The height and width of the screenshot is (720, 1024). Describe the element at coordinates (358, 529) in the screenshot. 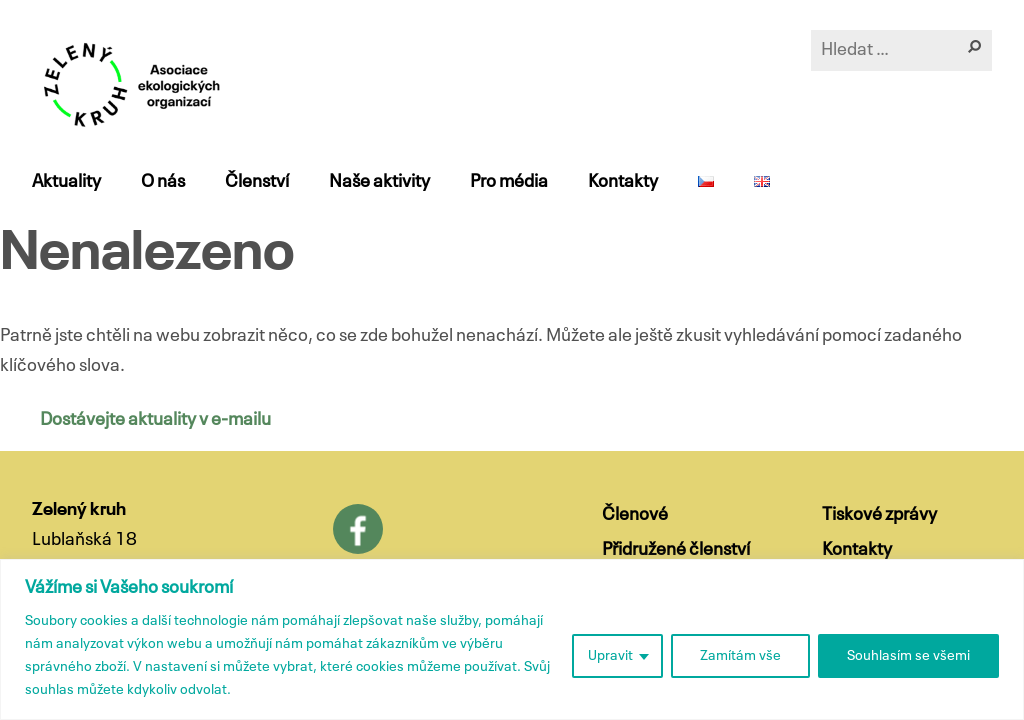

I see `Facebook` at that location.